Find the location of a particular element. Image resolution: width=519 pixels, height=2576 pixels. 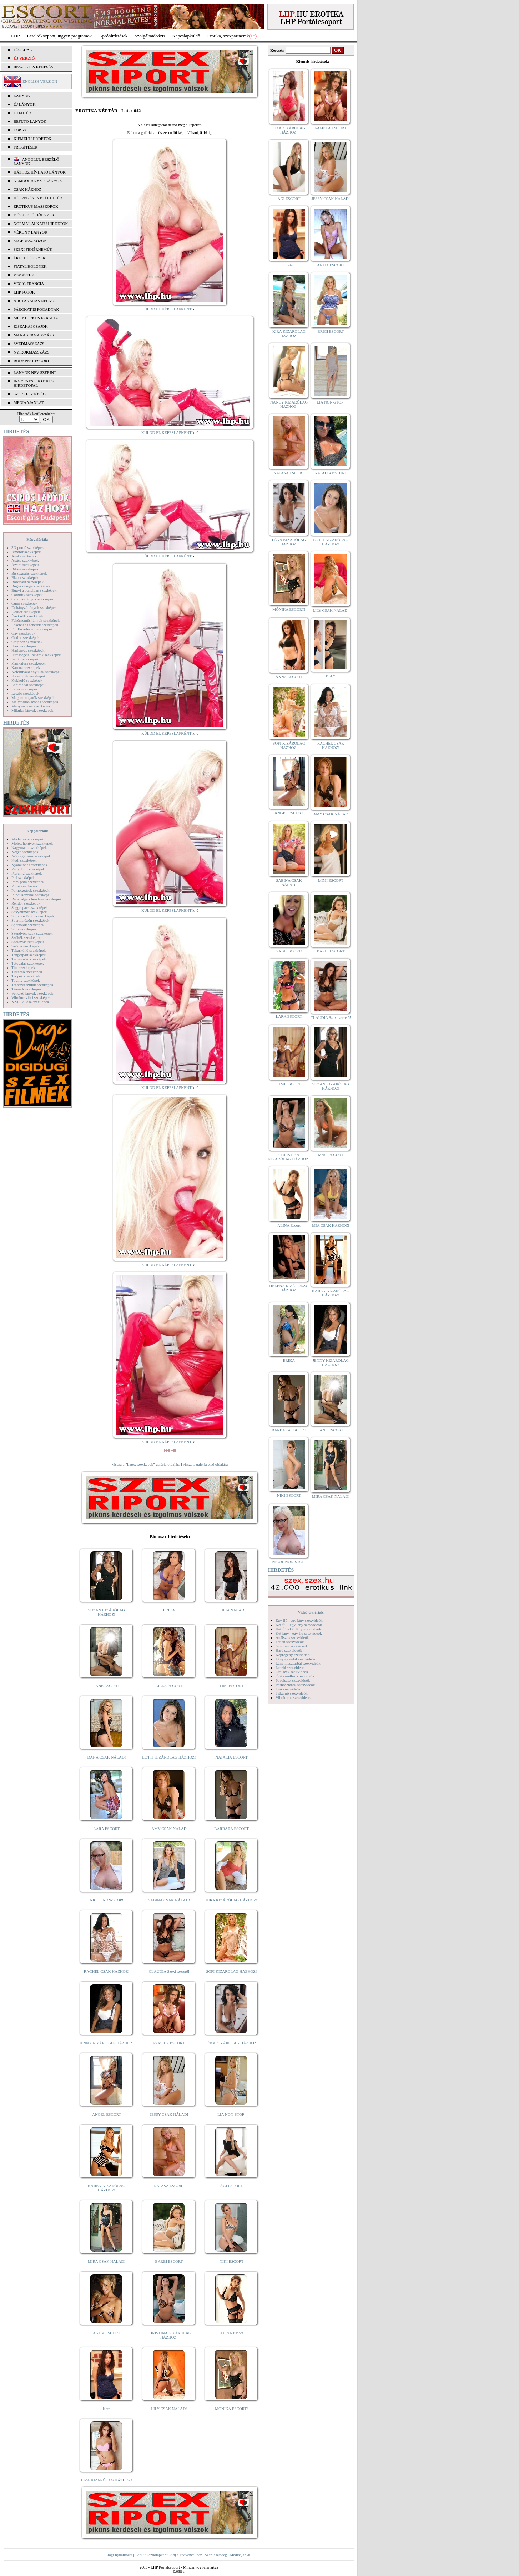

Combfix szexképek is located at coordinates (27, 594).